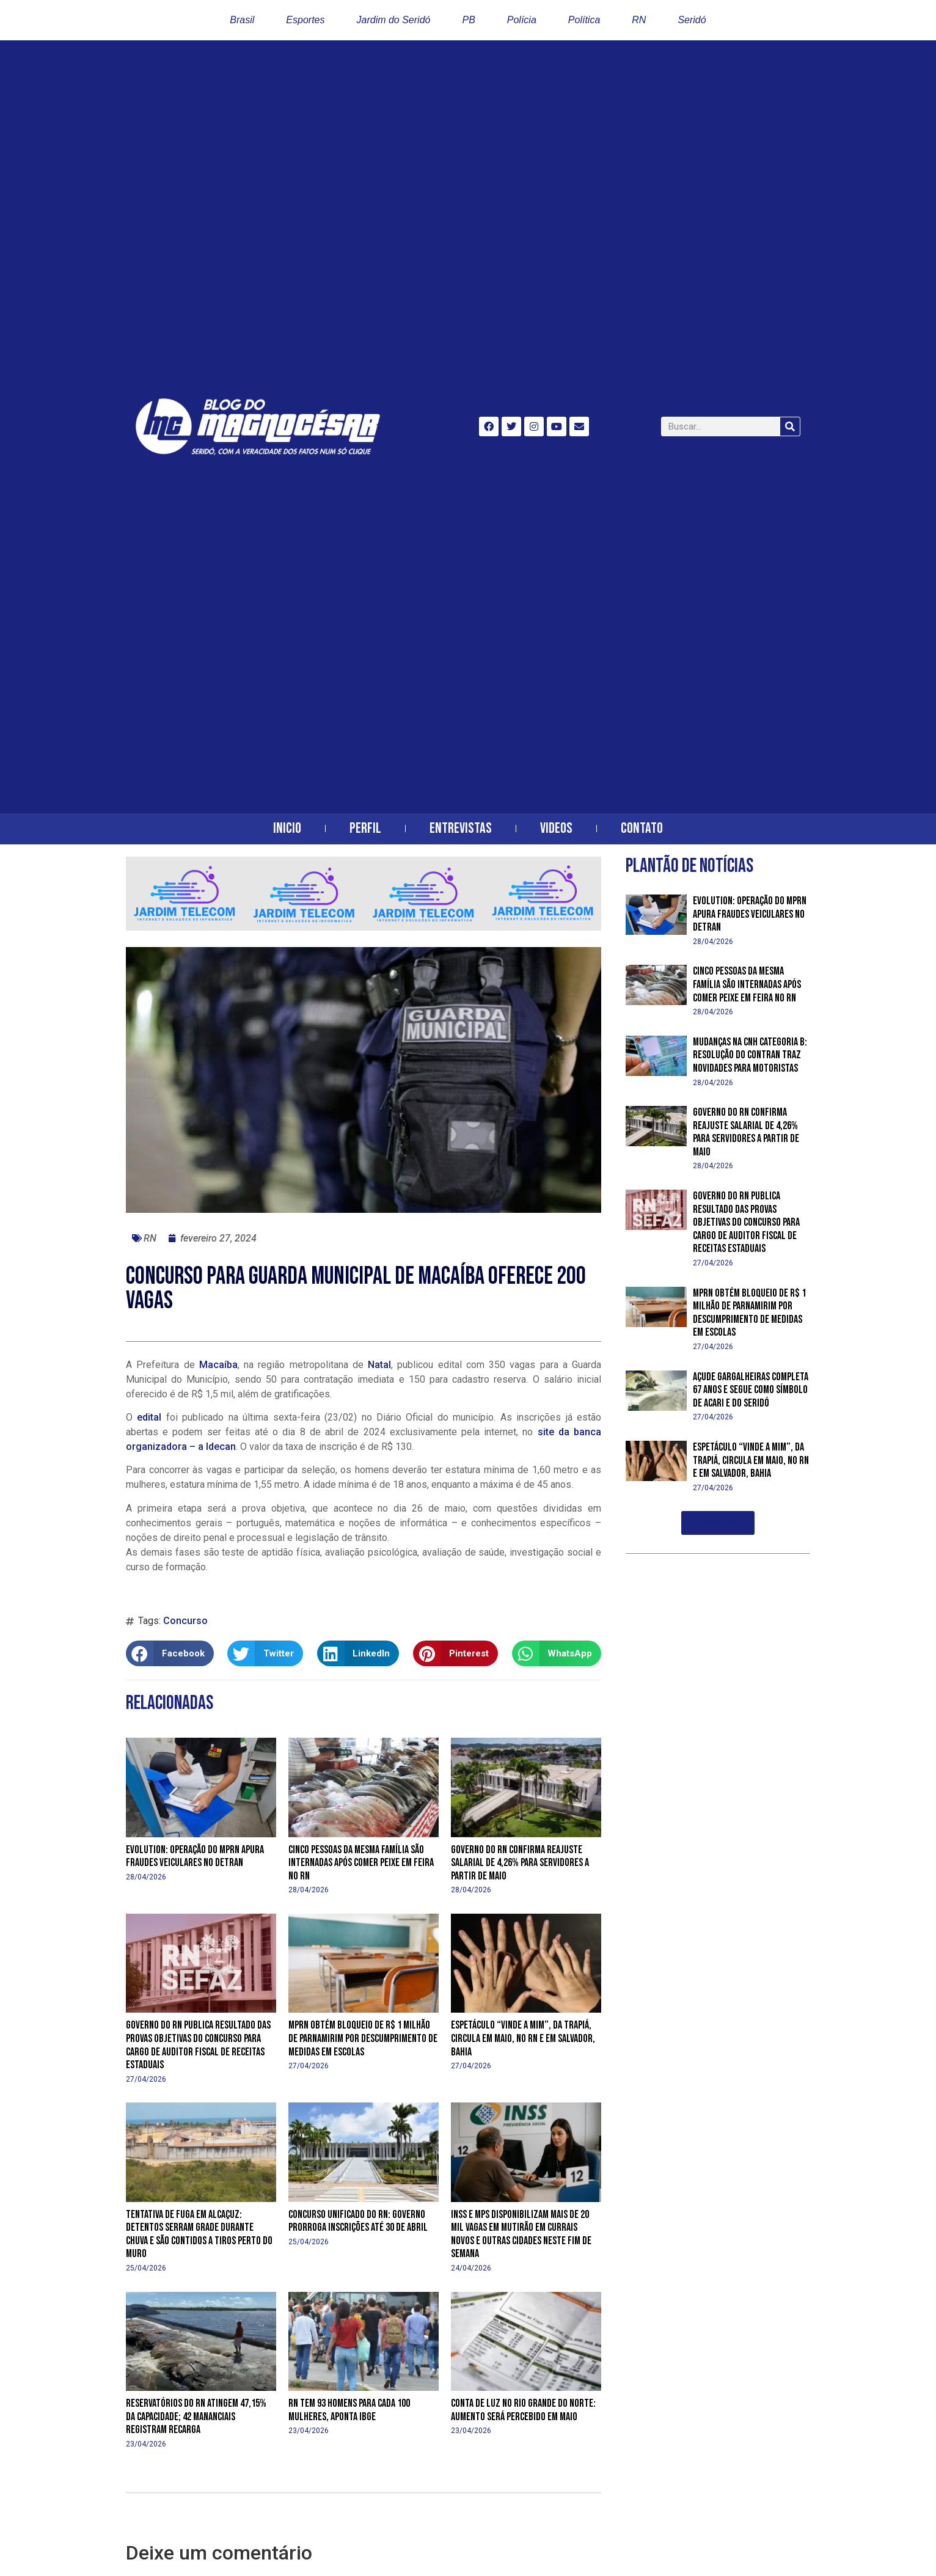  I want to click on Contato, so click(642, 828).